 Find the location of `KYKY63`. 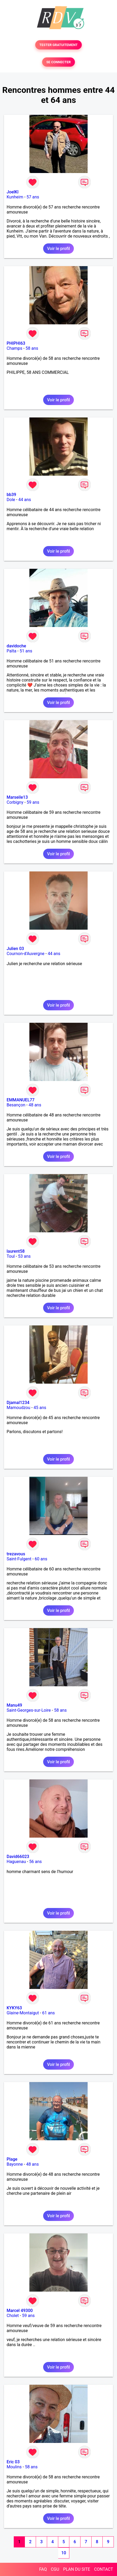

KYKY63 is located at coordinates (14, 2007).